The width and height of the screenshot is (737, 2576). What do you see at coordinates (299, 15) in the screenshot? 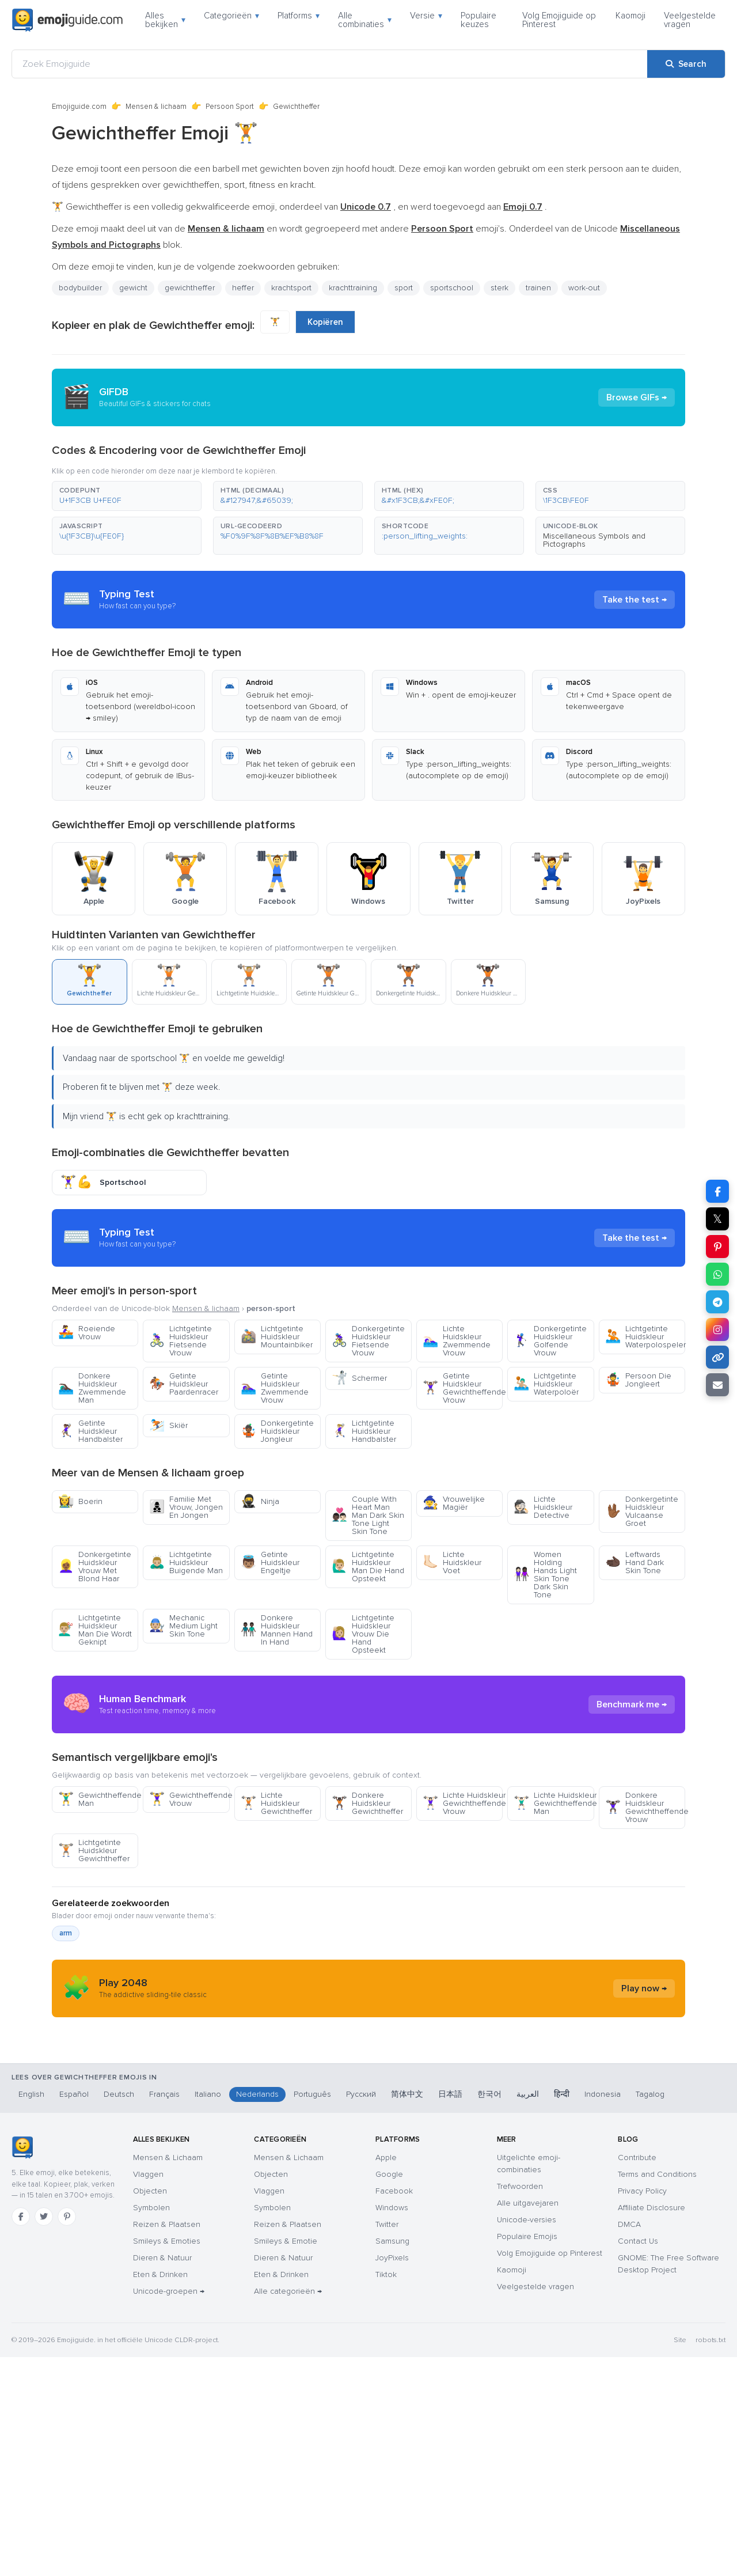
I see `Platforms` at bounding box center [299, 15].